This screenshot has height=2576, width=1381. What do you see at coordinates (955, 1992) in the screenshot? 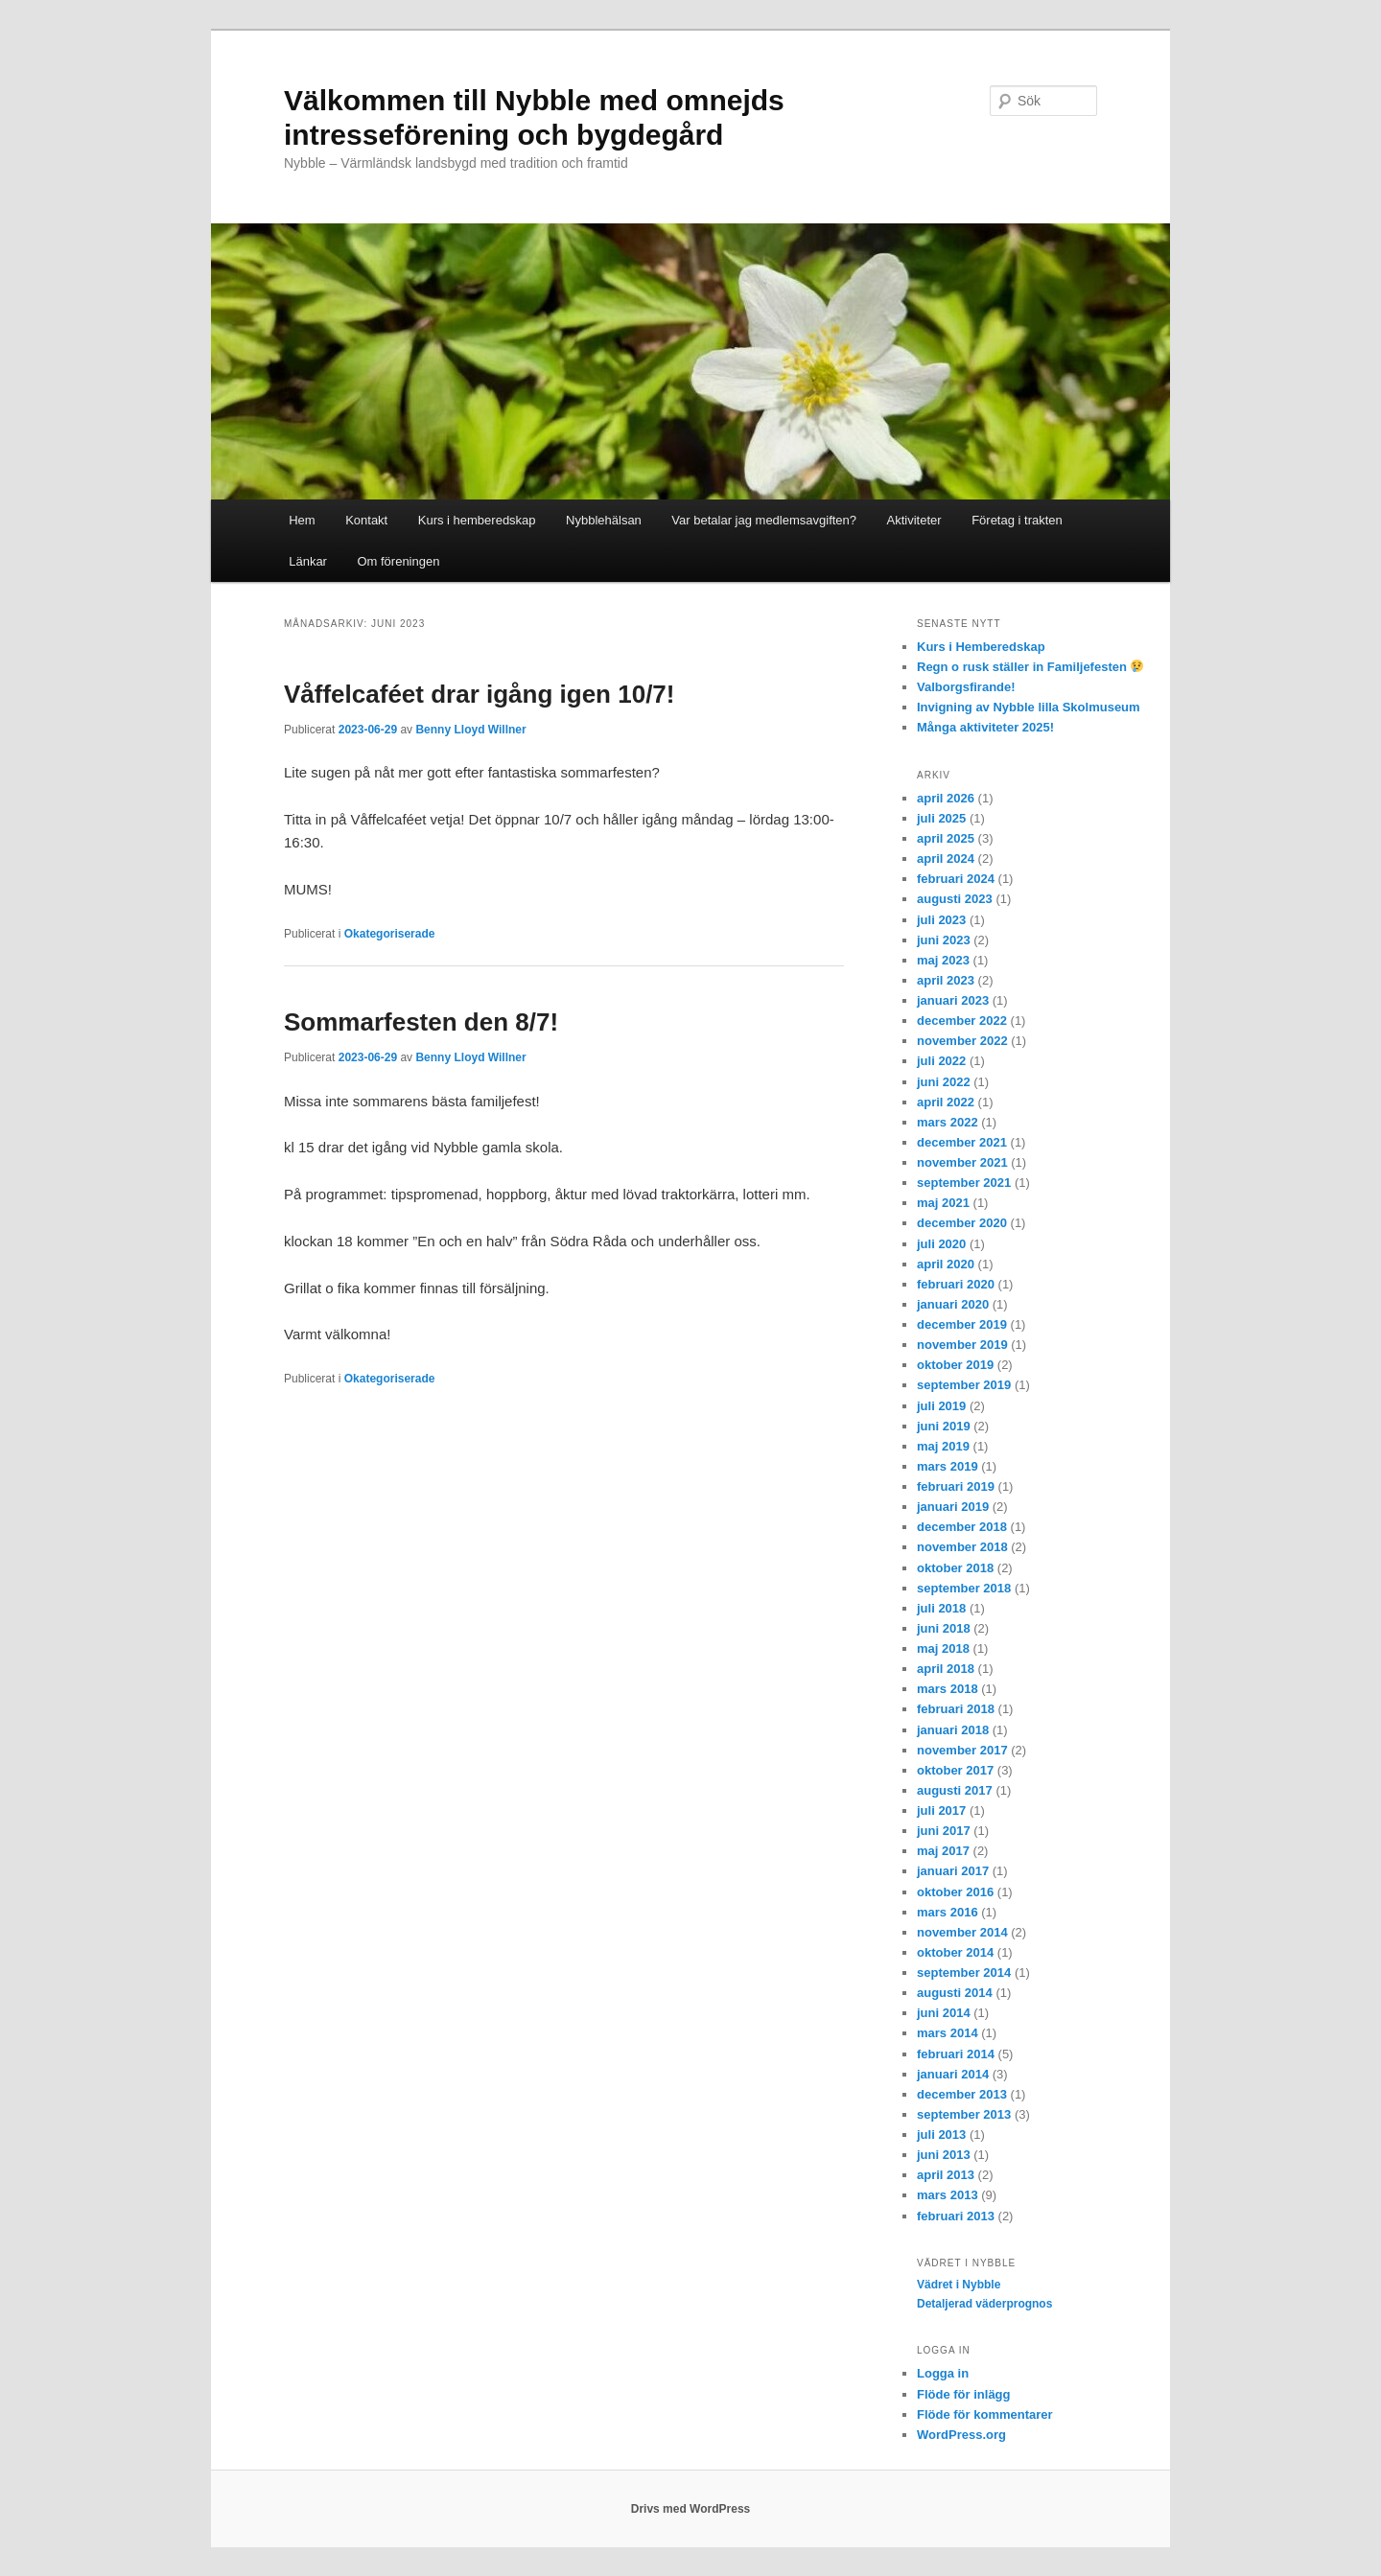
I see `augusti 2014` at bounding box center [955, 1992].